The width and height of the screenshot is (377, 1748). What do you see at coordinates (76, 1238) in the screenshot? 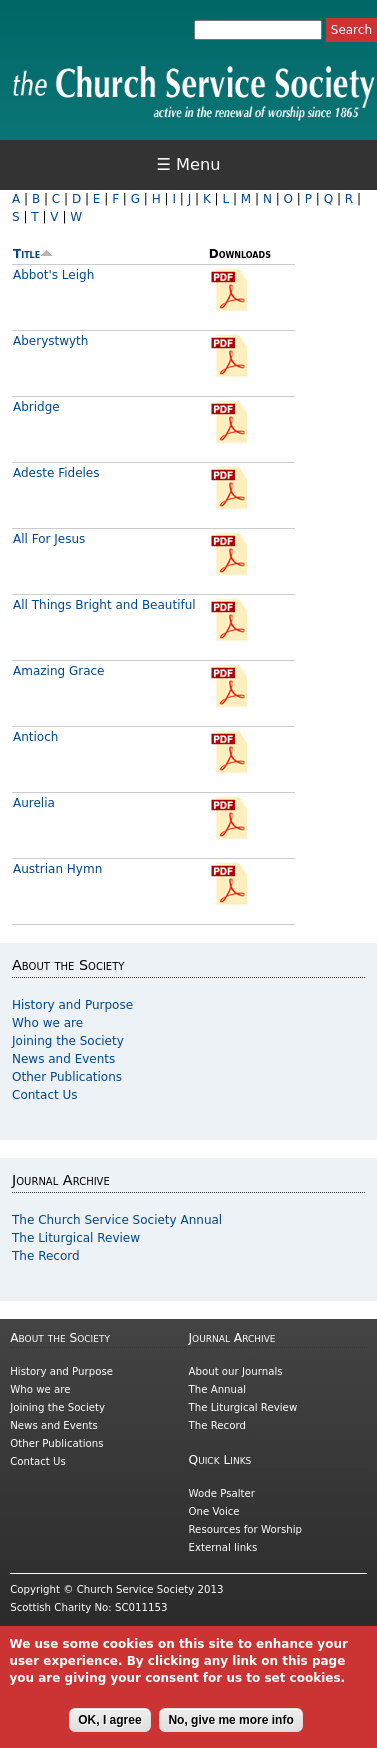
I see `The Liturgical Review` at bounding box center [76, 1238].